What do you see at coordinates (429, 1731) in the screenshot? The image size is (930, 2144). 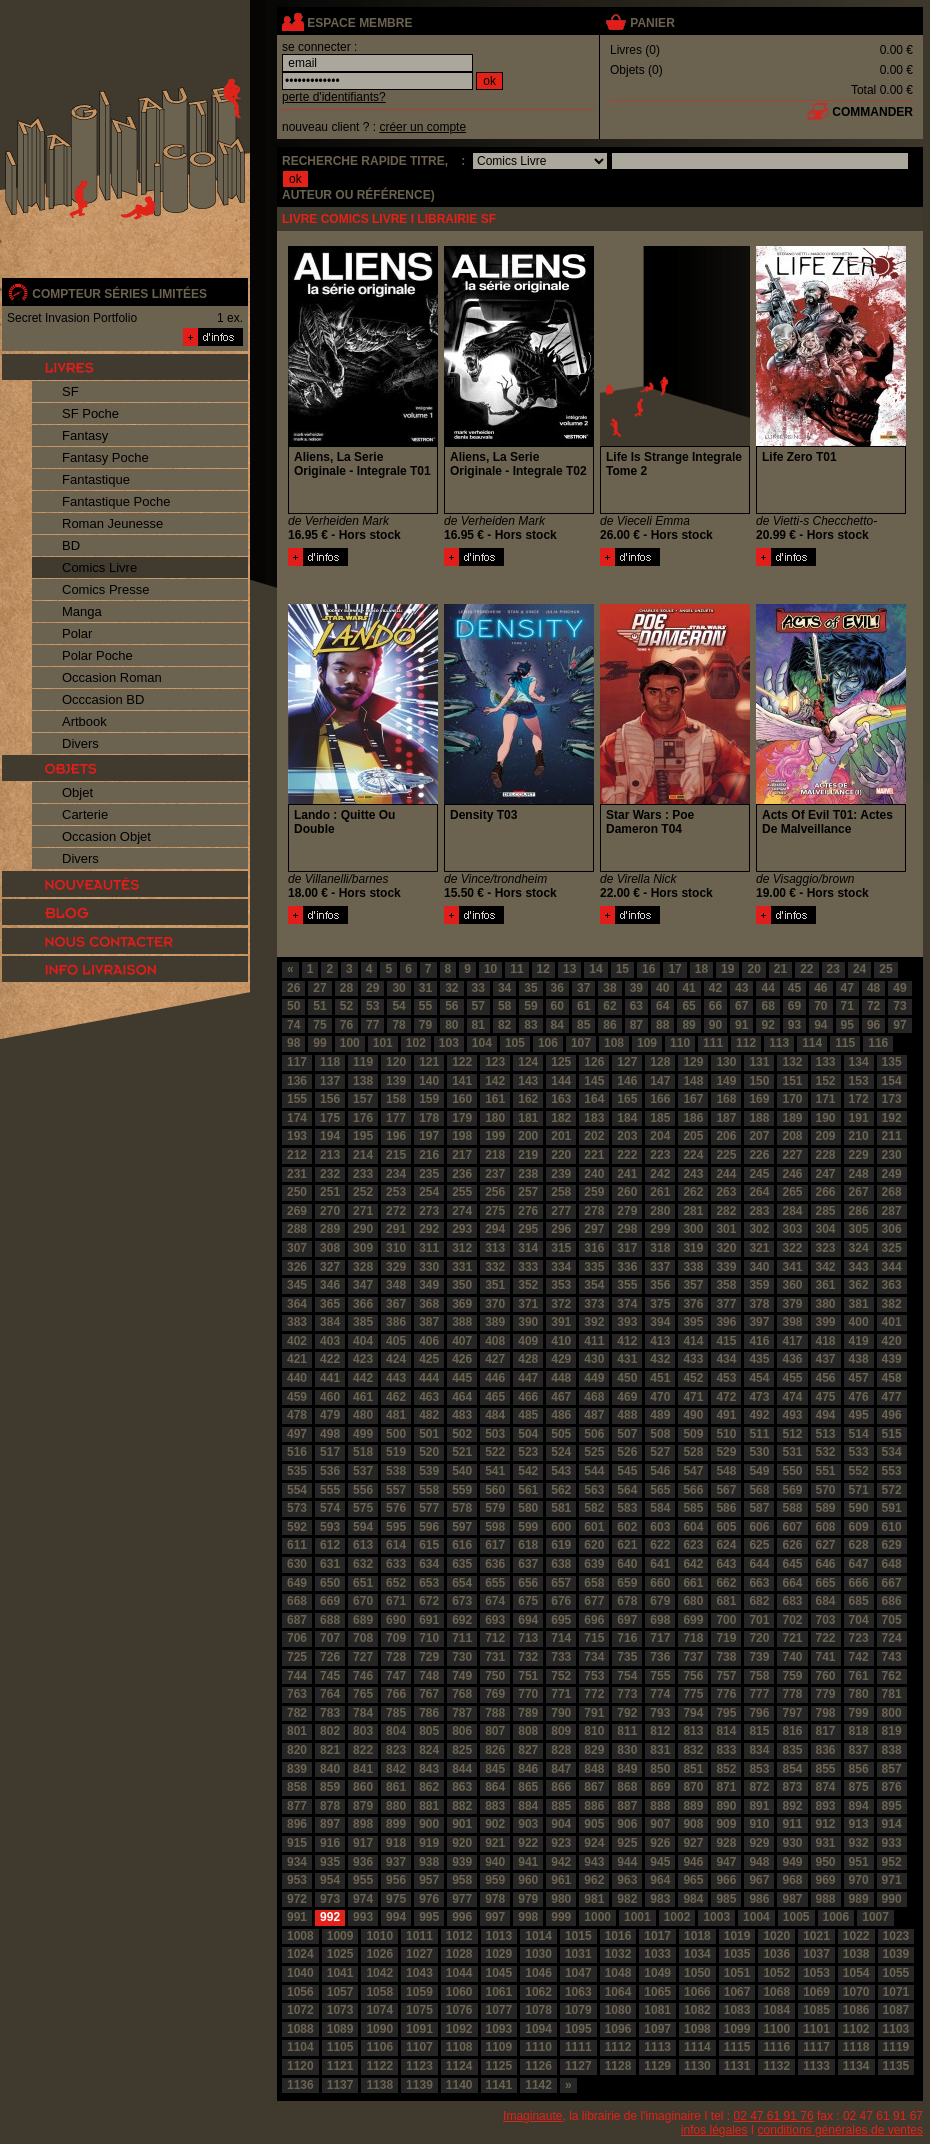 I see `805` at bounding box center [429, 1731].